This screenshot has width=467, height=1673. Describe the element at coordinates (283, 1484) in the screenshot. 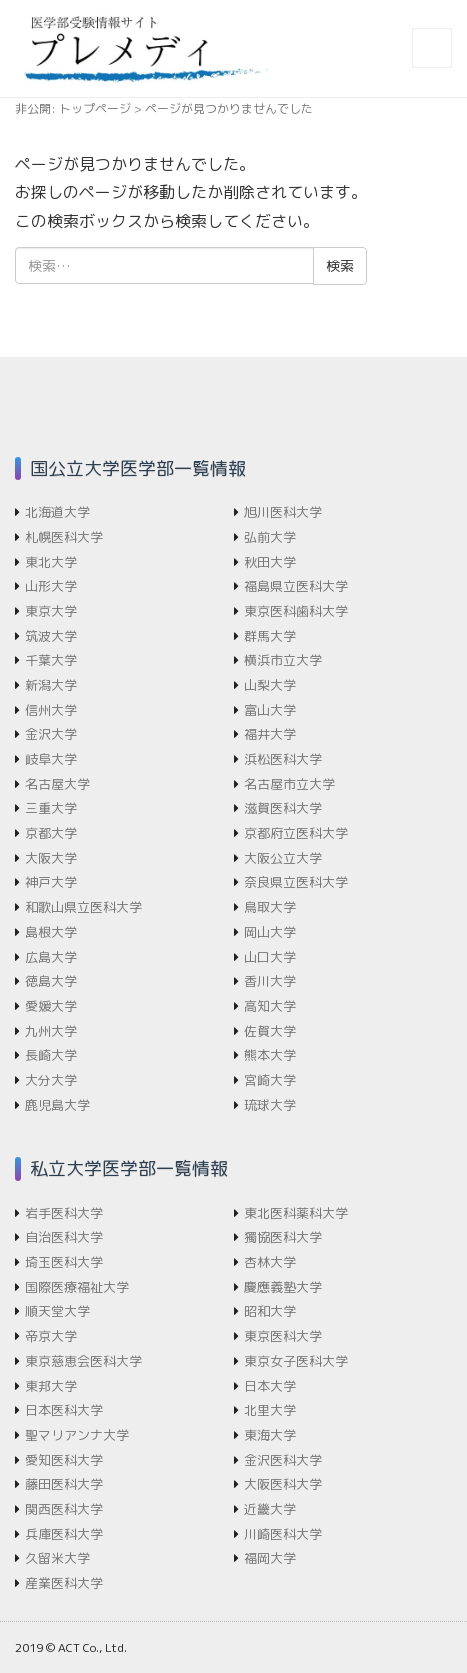

I see `大阪医科大学` at that location.